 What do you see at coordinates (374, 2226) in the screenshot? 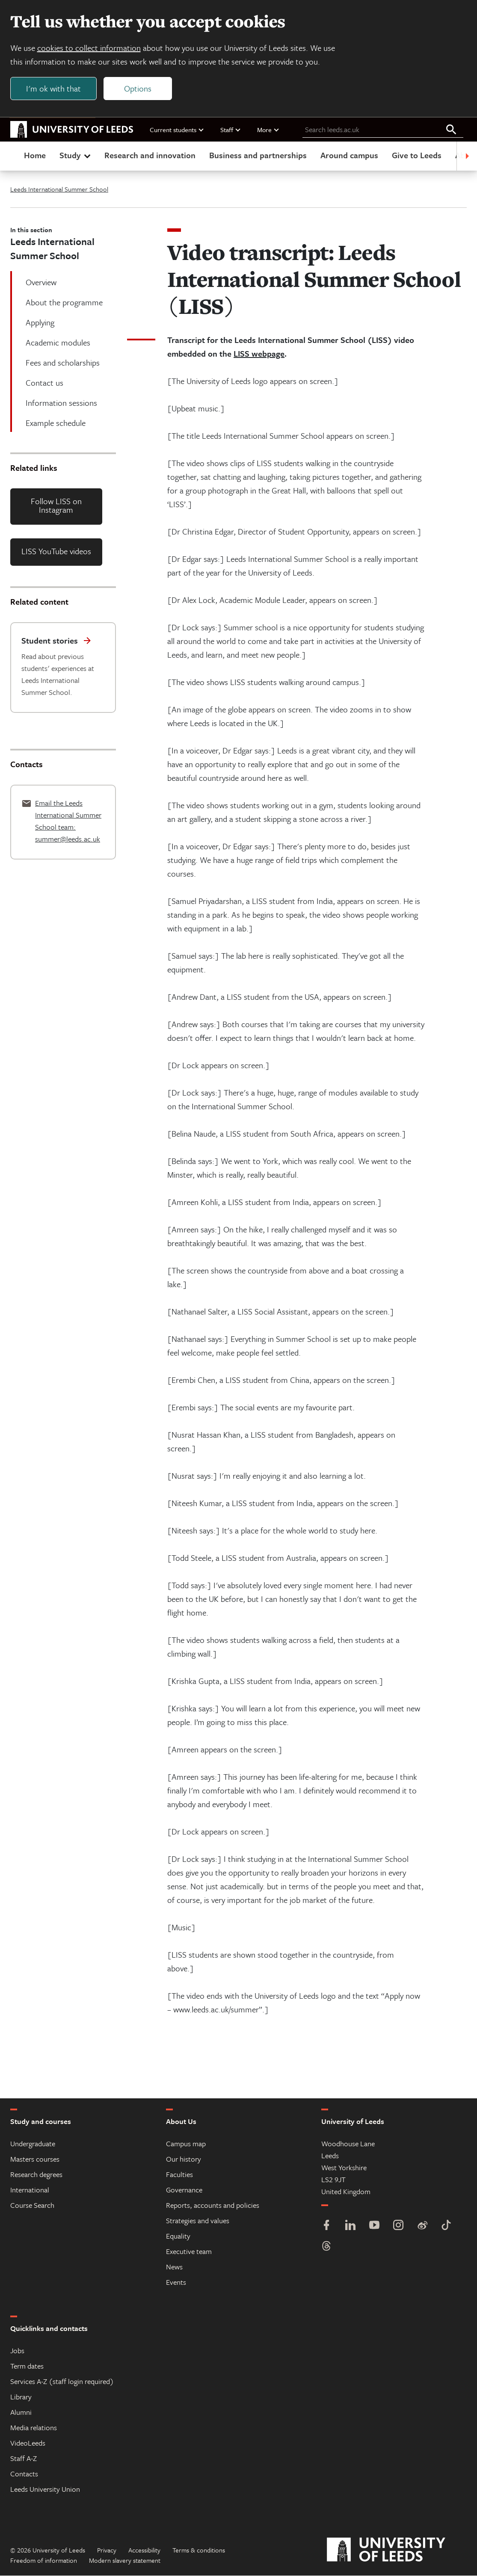
I see `[YouTube]` at bounding box center [374, 2226].